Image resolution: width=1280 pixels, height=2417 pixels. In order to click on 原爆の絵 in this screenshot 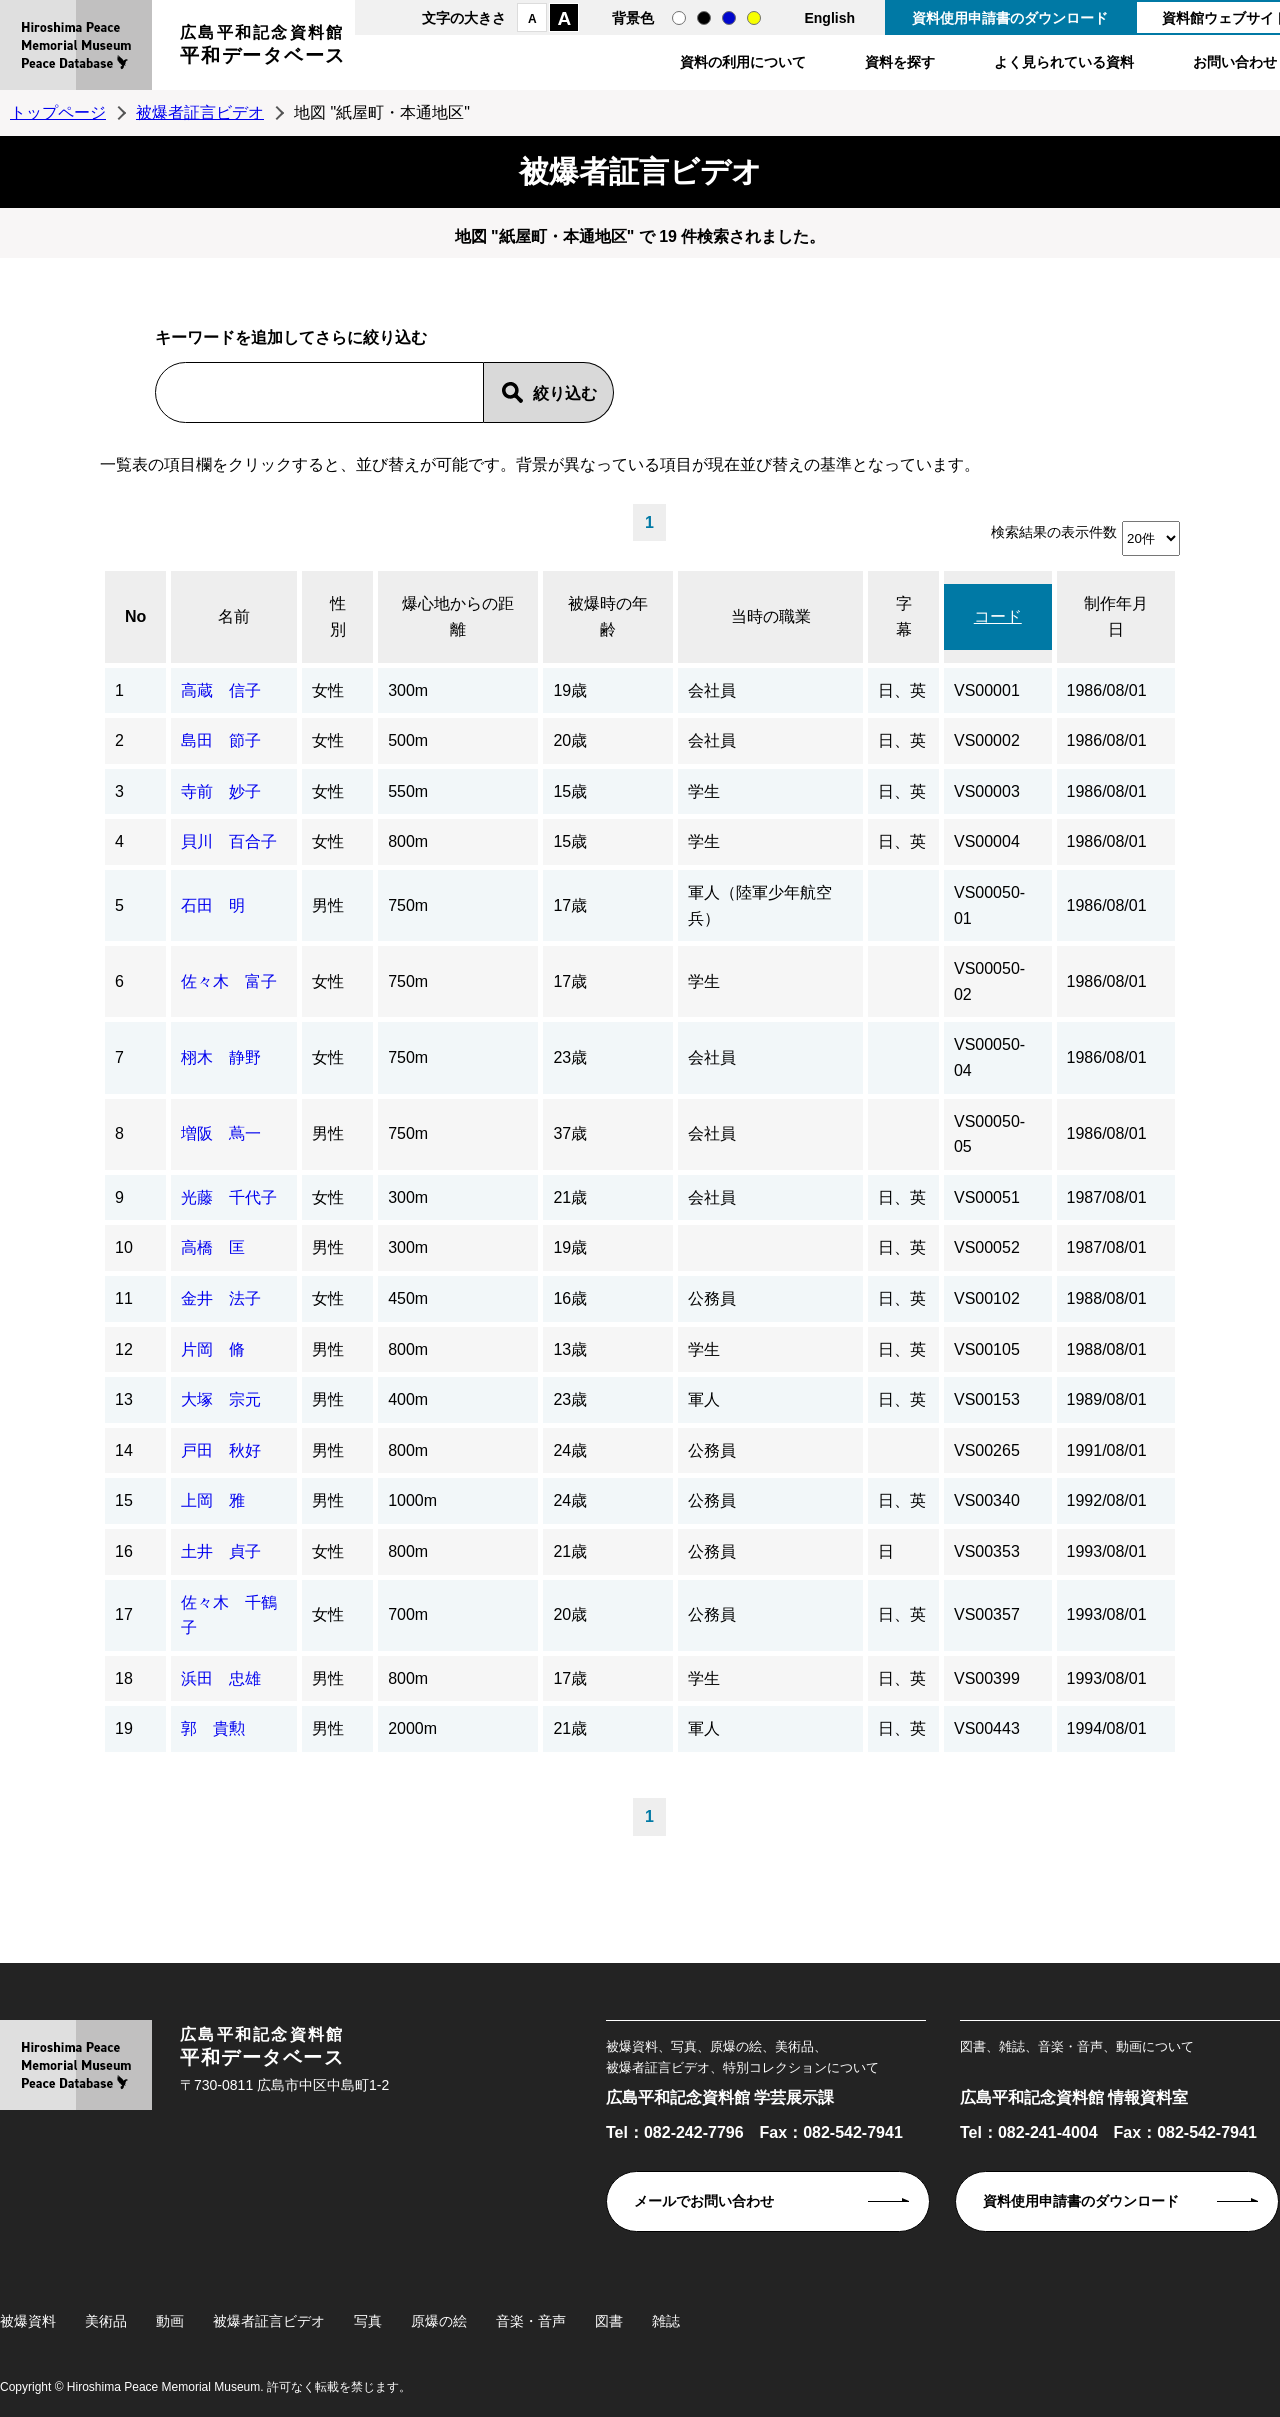, I will do `click(439, 2321)`.